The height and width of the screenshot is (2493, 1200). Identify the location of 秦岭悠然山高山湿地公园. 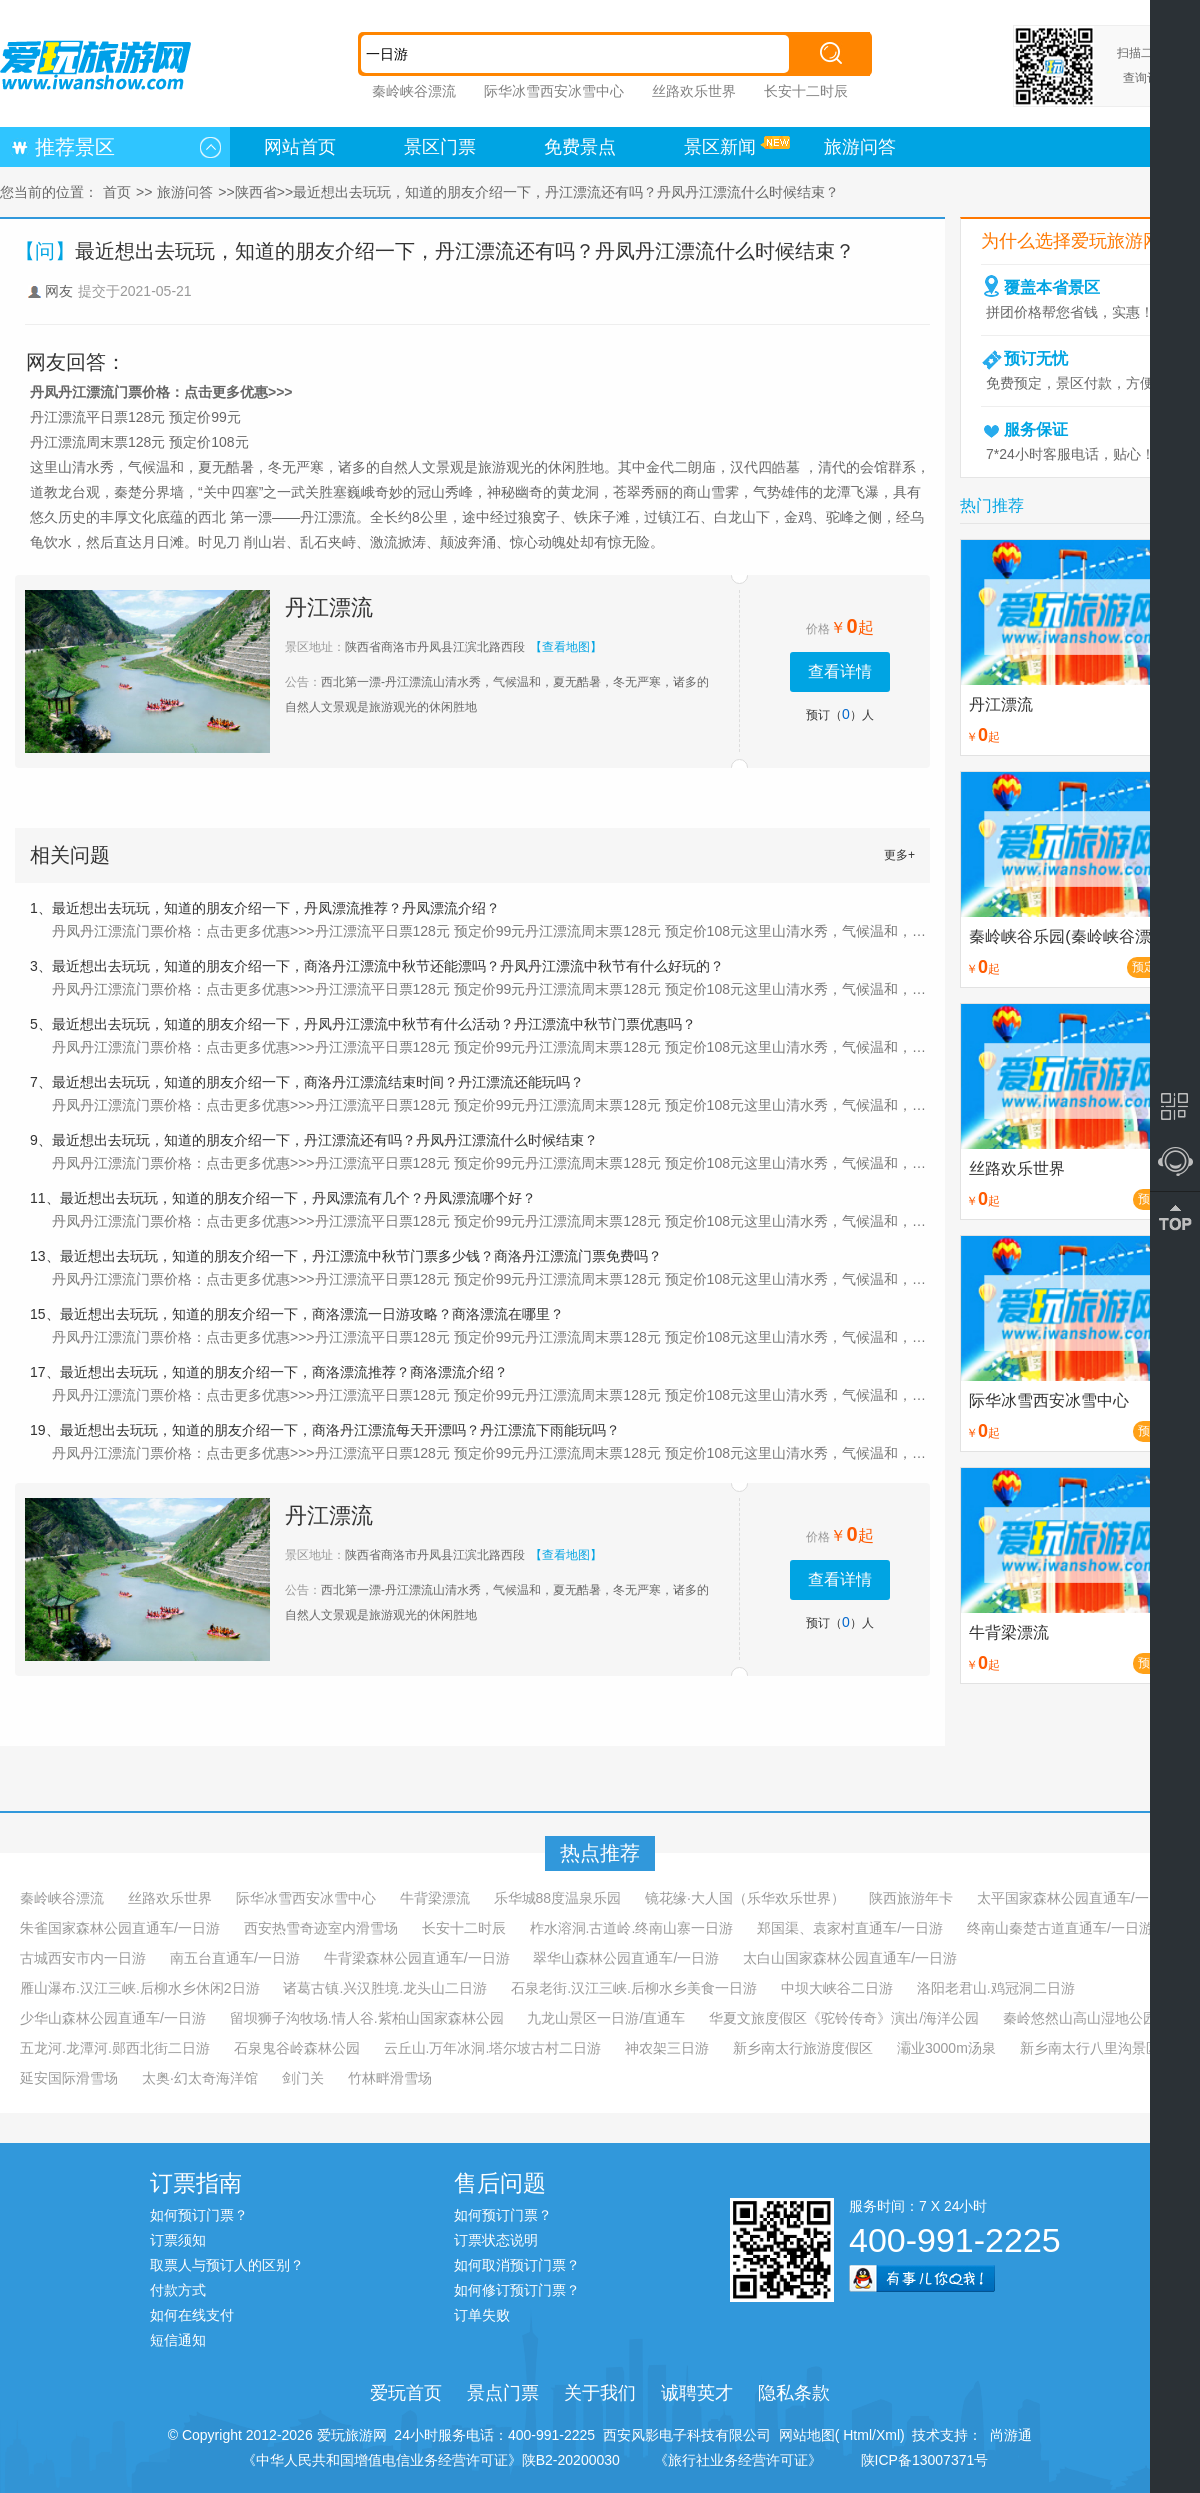
(1080, 2018).